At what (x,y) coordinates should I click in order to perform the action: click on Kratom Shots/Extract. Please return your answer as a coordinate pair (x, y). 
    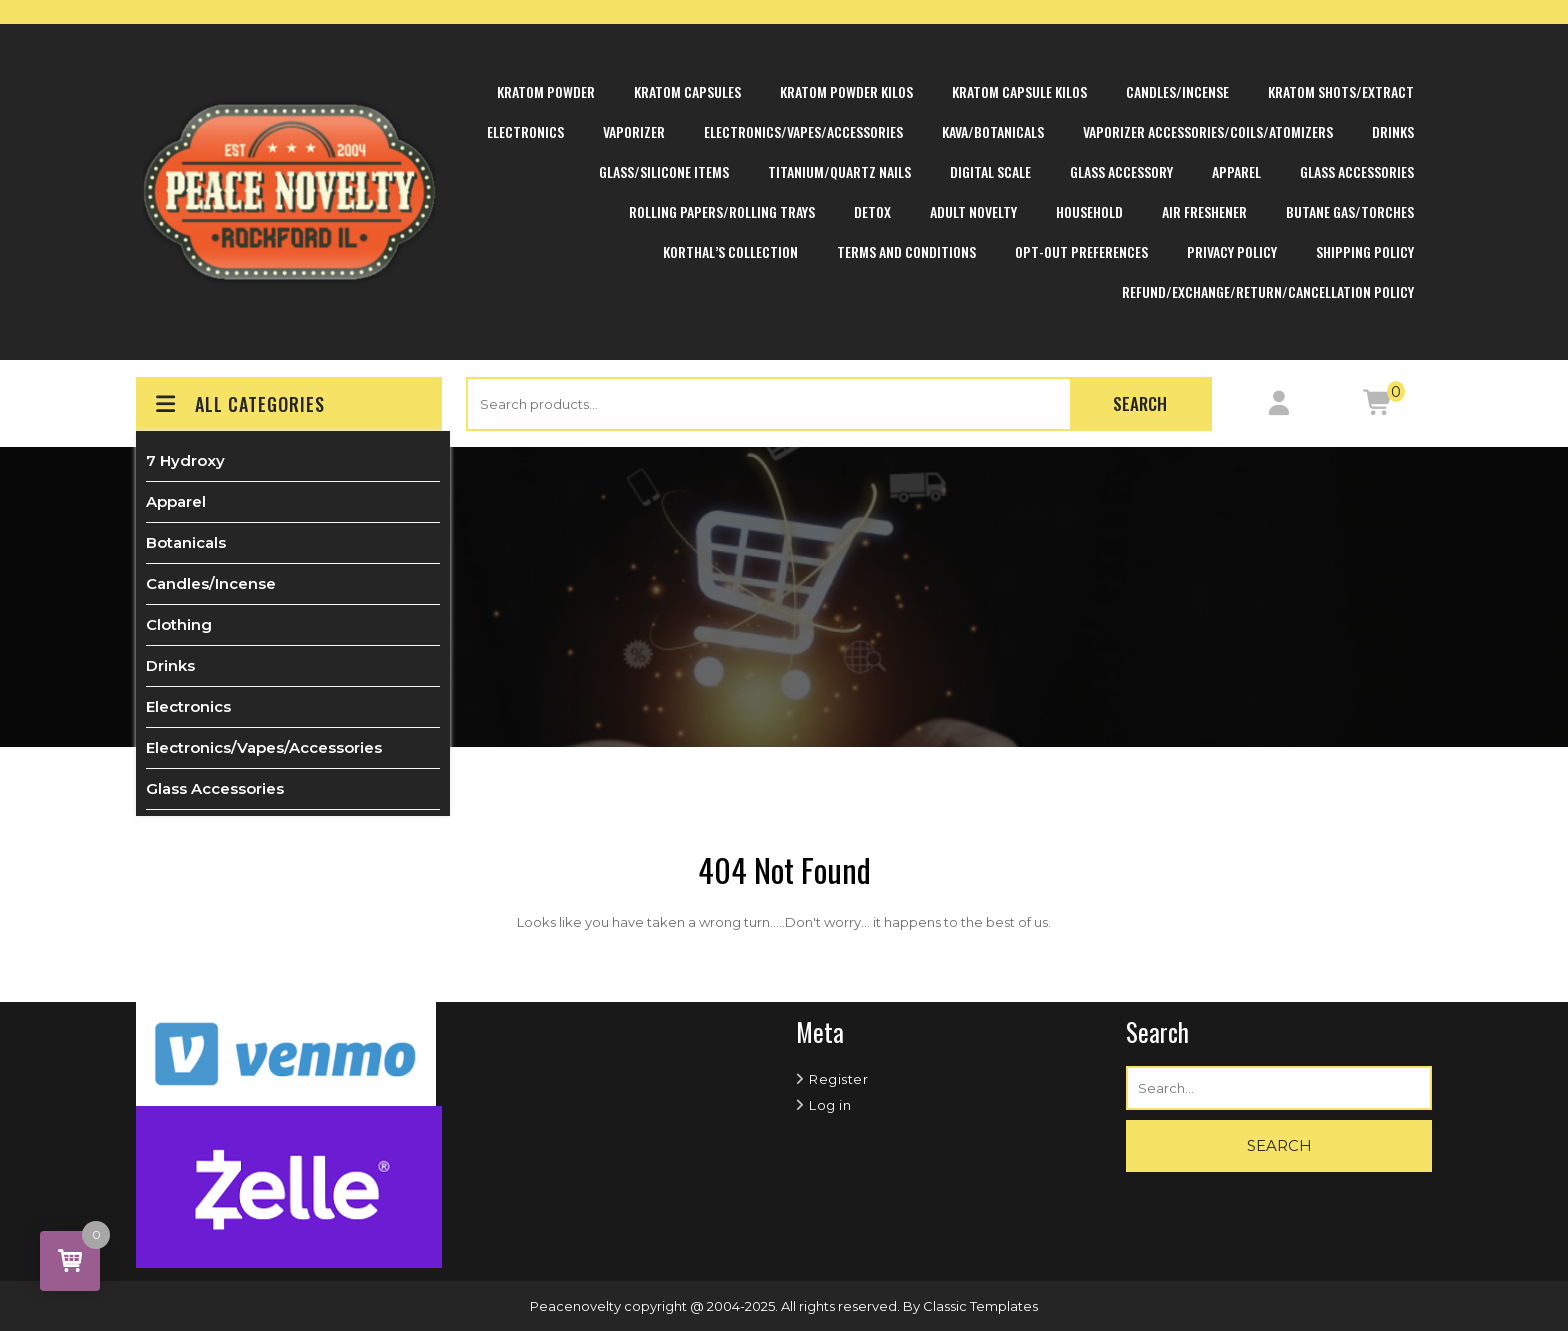
    Looking at the image, I should click on (1341, 91).